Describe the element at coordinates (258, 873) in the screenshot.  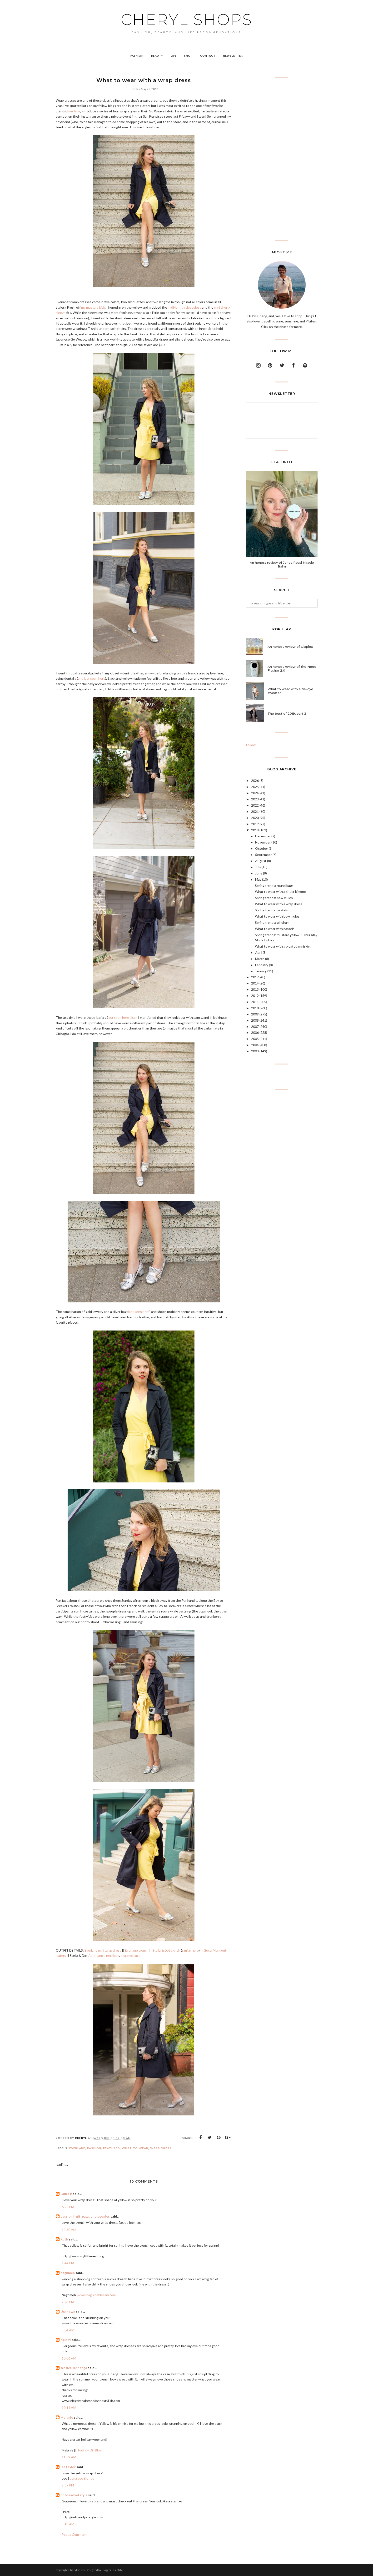
I see `June` at that location.